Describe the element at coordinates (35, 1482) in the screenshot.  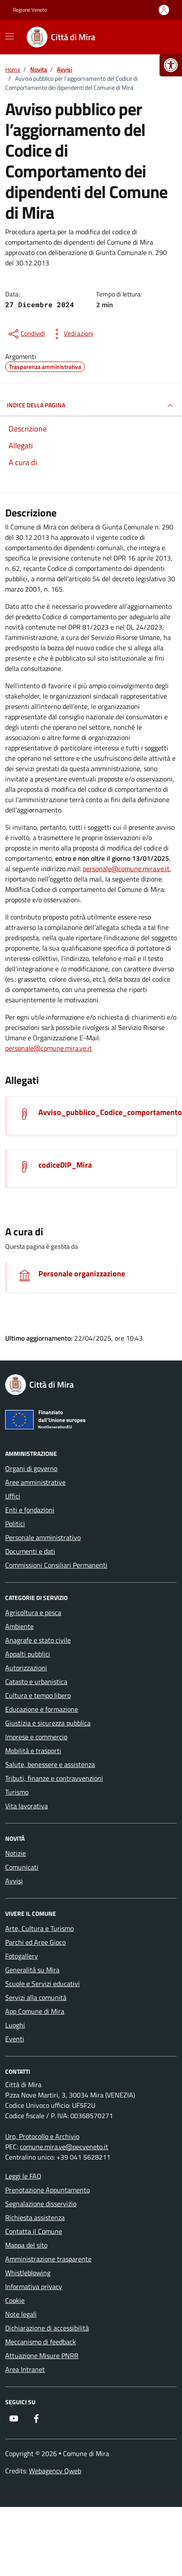
I see `Aree amministrative` at that location.